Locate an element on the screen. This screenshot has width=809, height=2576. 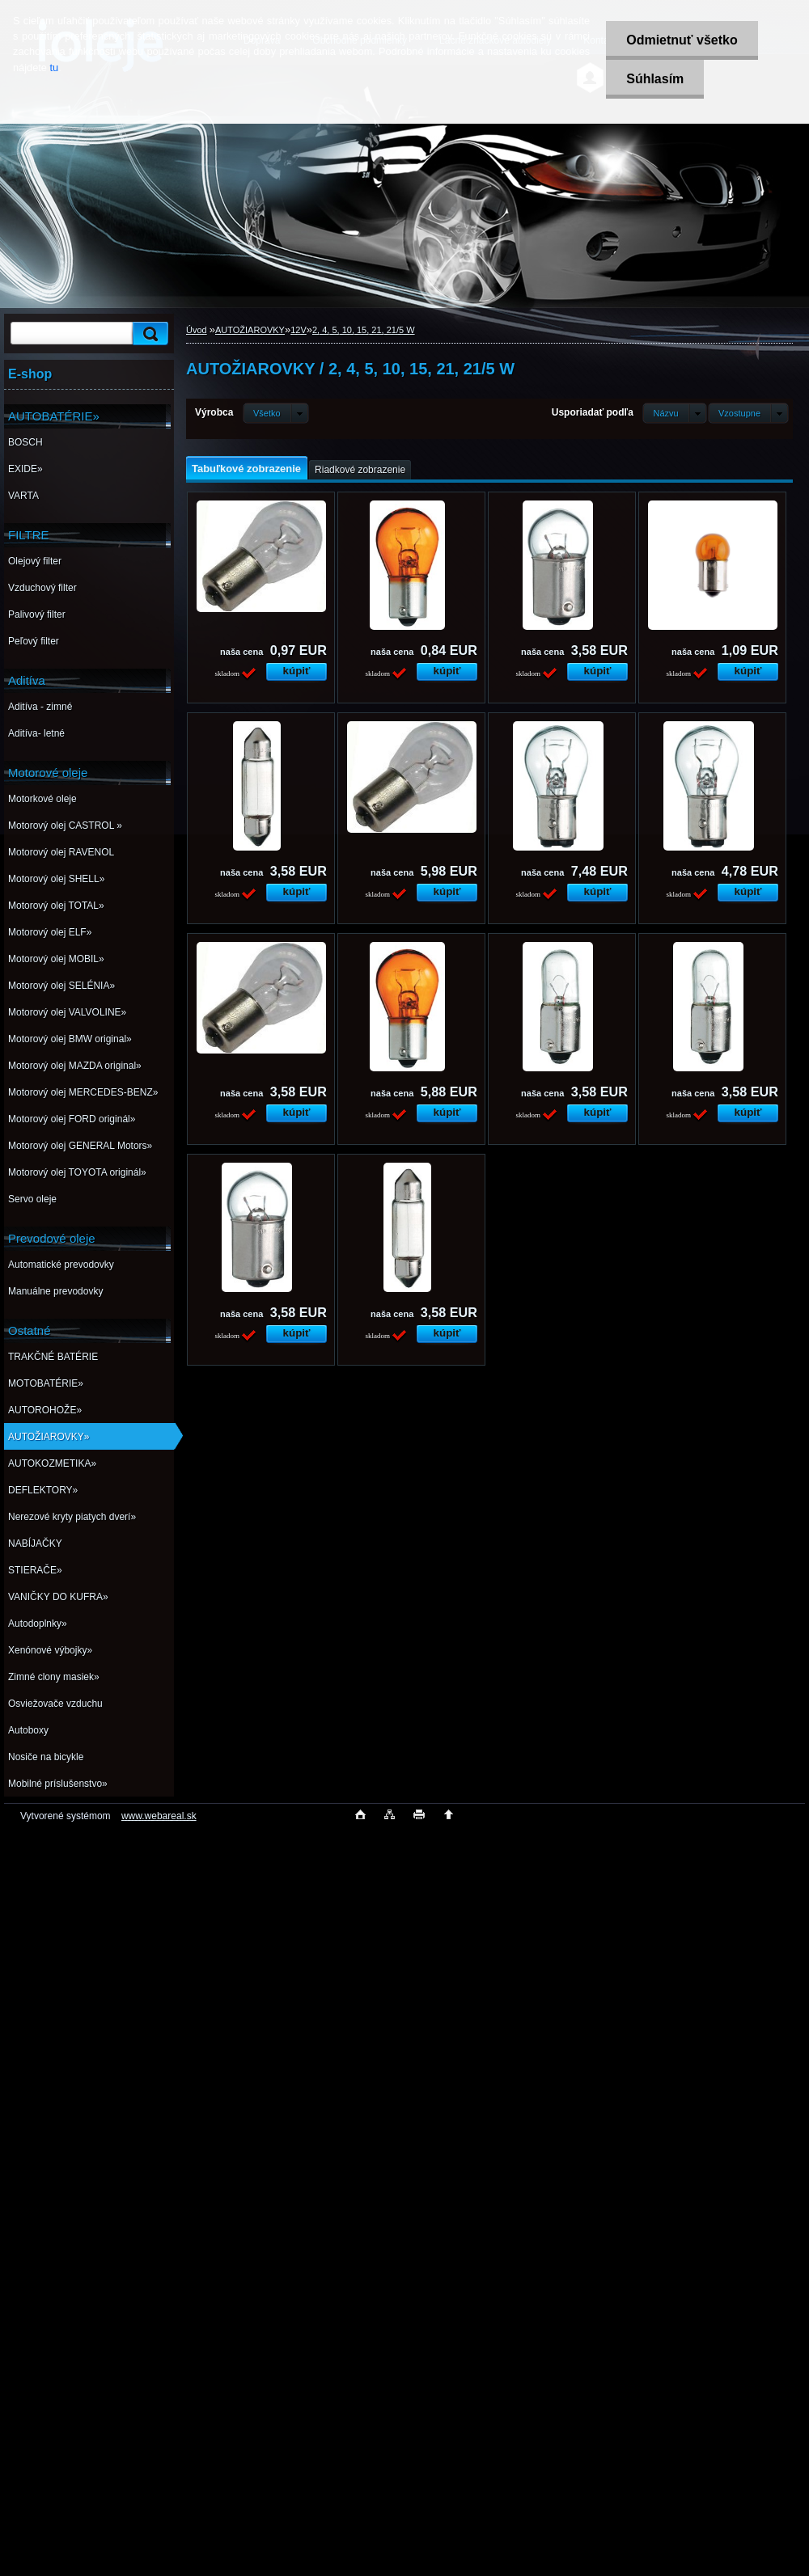
Motorový olej RAVENOL is located at coordinates (61, 852).